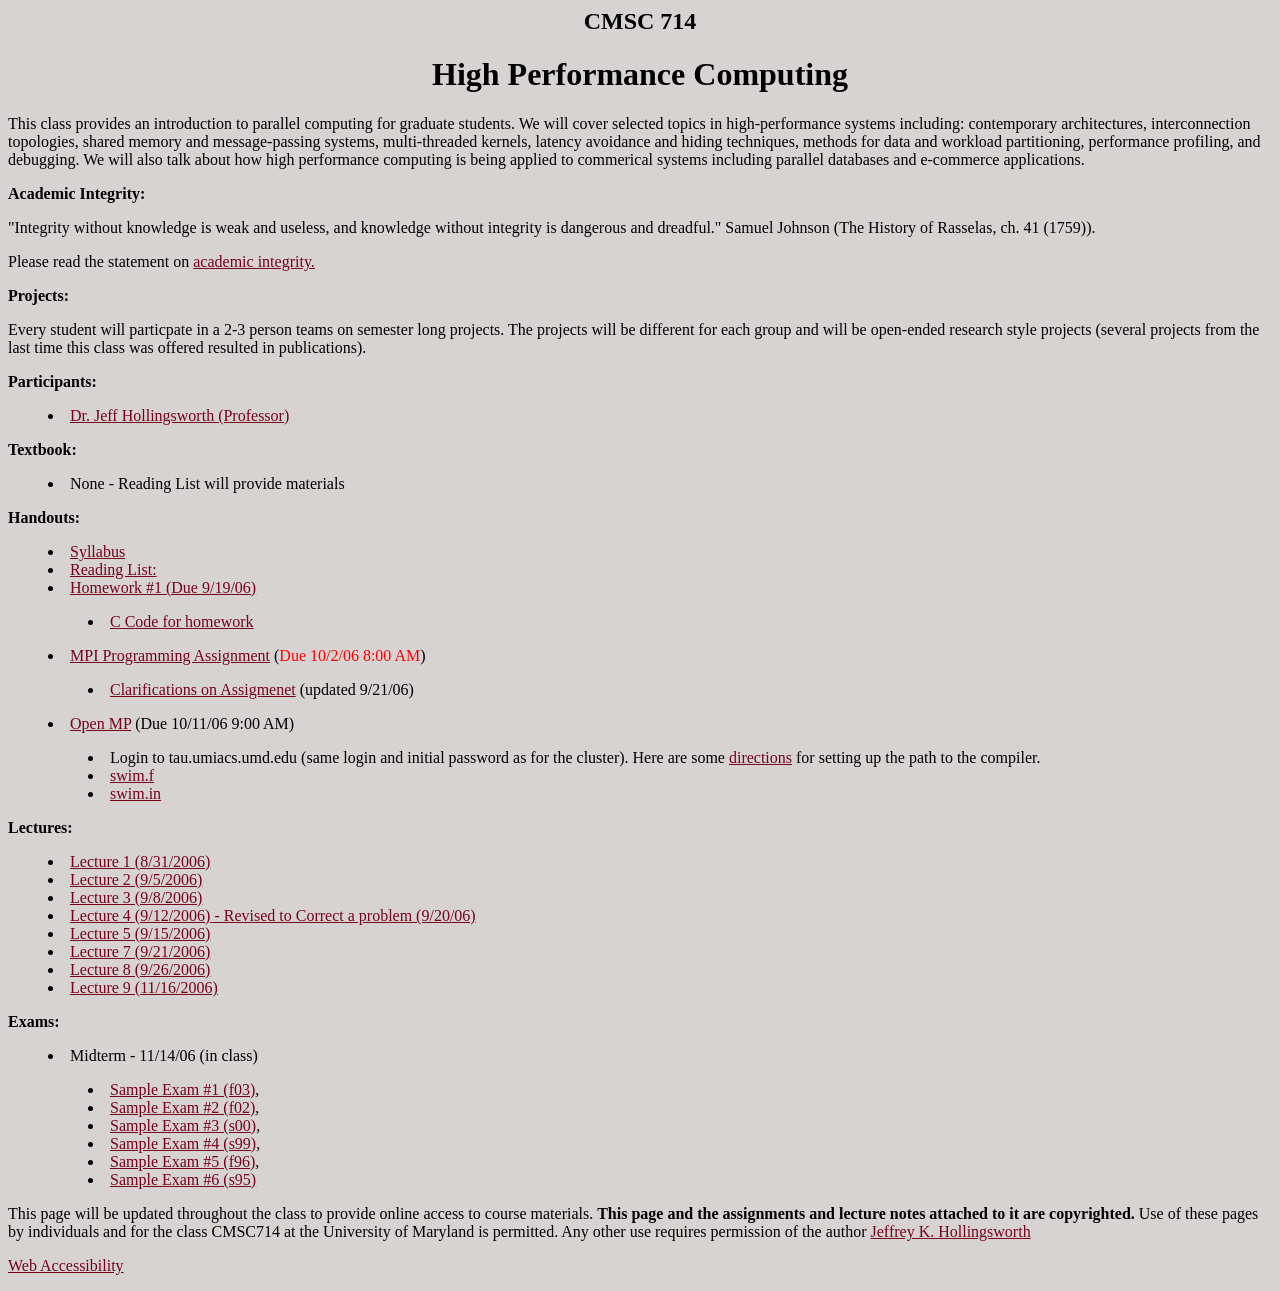 Image resolution: width=1280 pixels, height=1291 pixels. Describe the element at coordinates (182, 1107) in the screenshot. I see `Sample Exam #2 (f02)` at that location.